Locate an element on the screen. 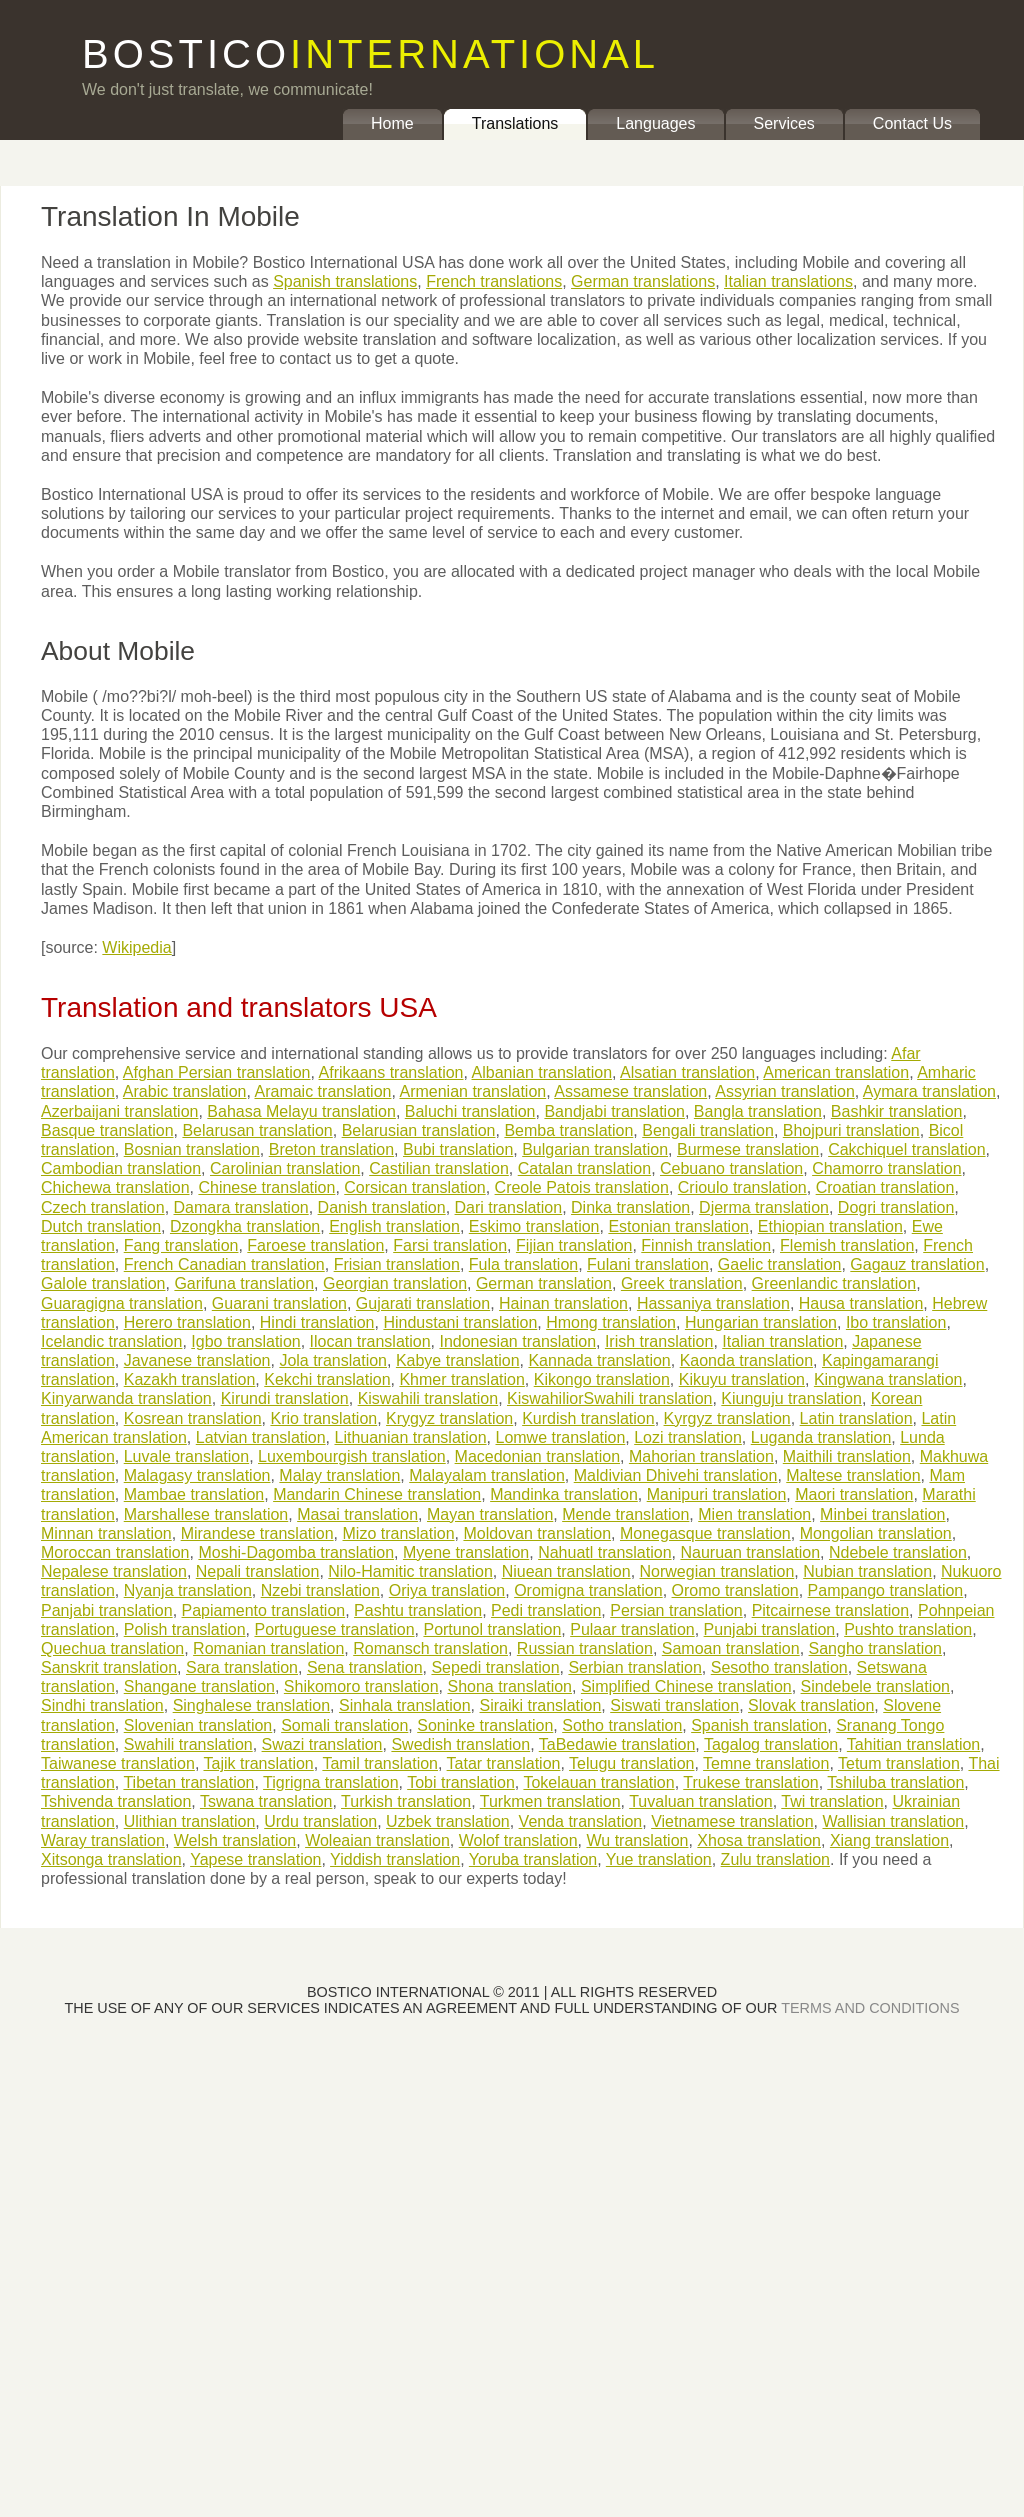  Woleaian translation is located at coordinates (377, 1840).